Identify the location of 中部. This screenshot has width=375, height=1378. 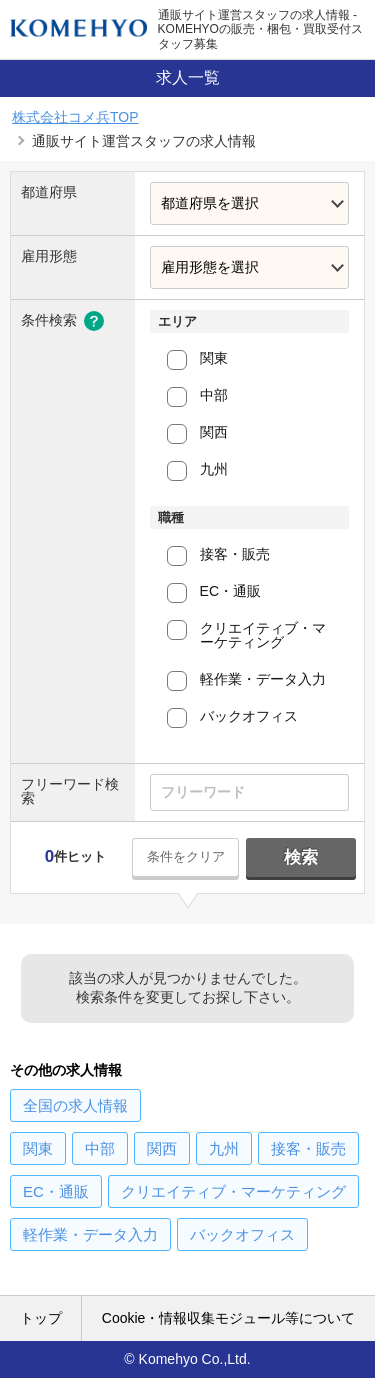
(214, 395).